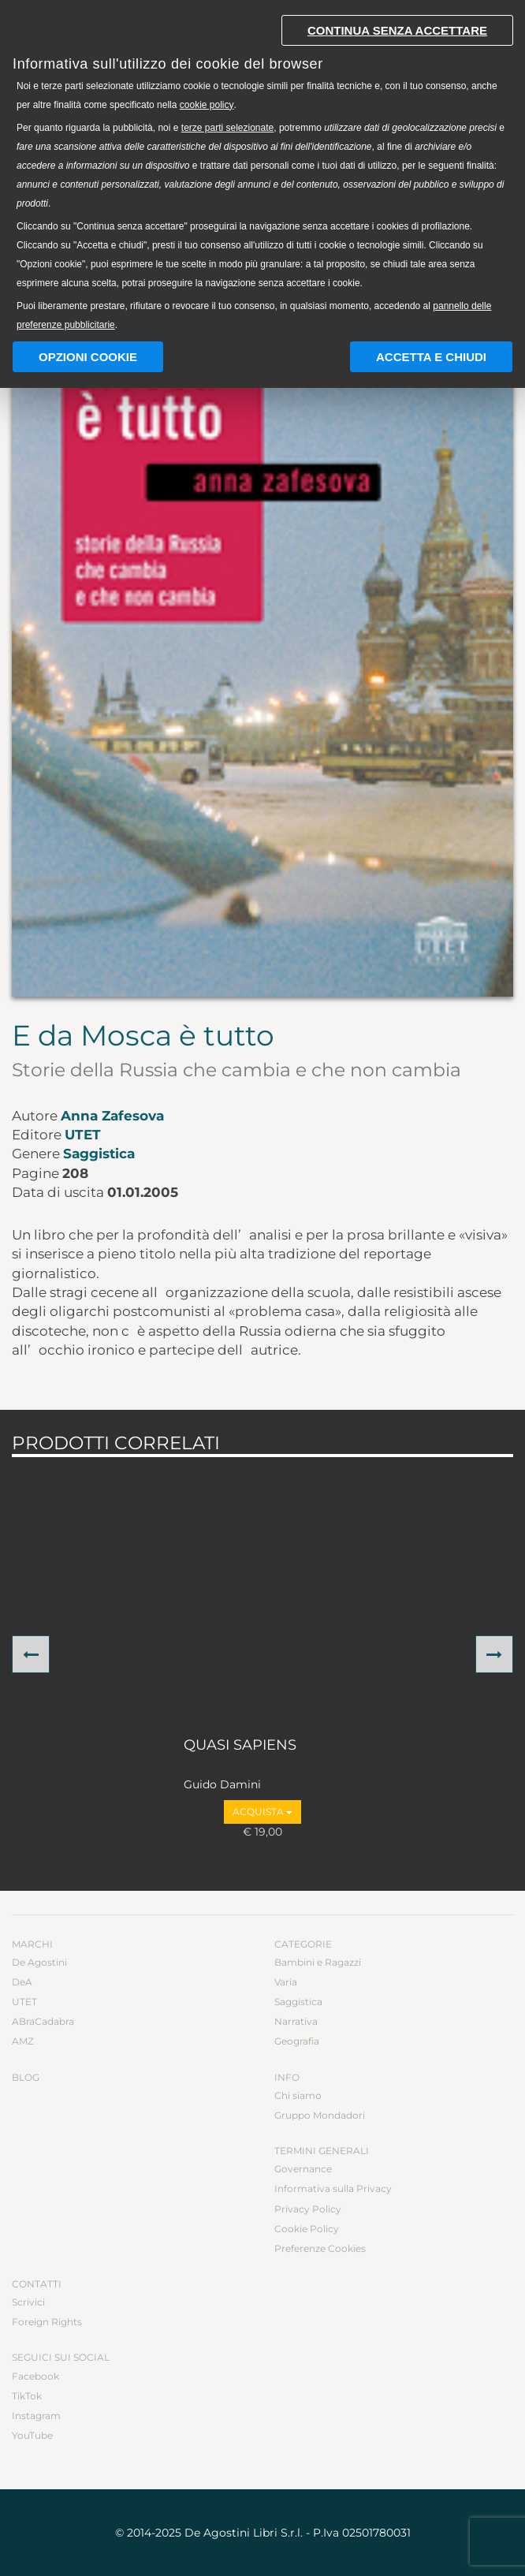 The image size is (525, 2576). I want to click on Gruppo Mondadori, so click(319, 2115).